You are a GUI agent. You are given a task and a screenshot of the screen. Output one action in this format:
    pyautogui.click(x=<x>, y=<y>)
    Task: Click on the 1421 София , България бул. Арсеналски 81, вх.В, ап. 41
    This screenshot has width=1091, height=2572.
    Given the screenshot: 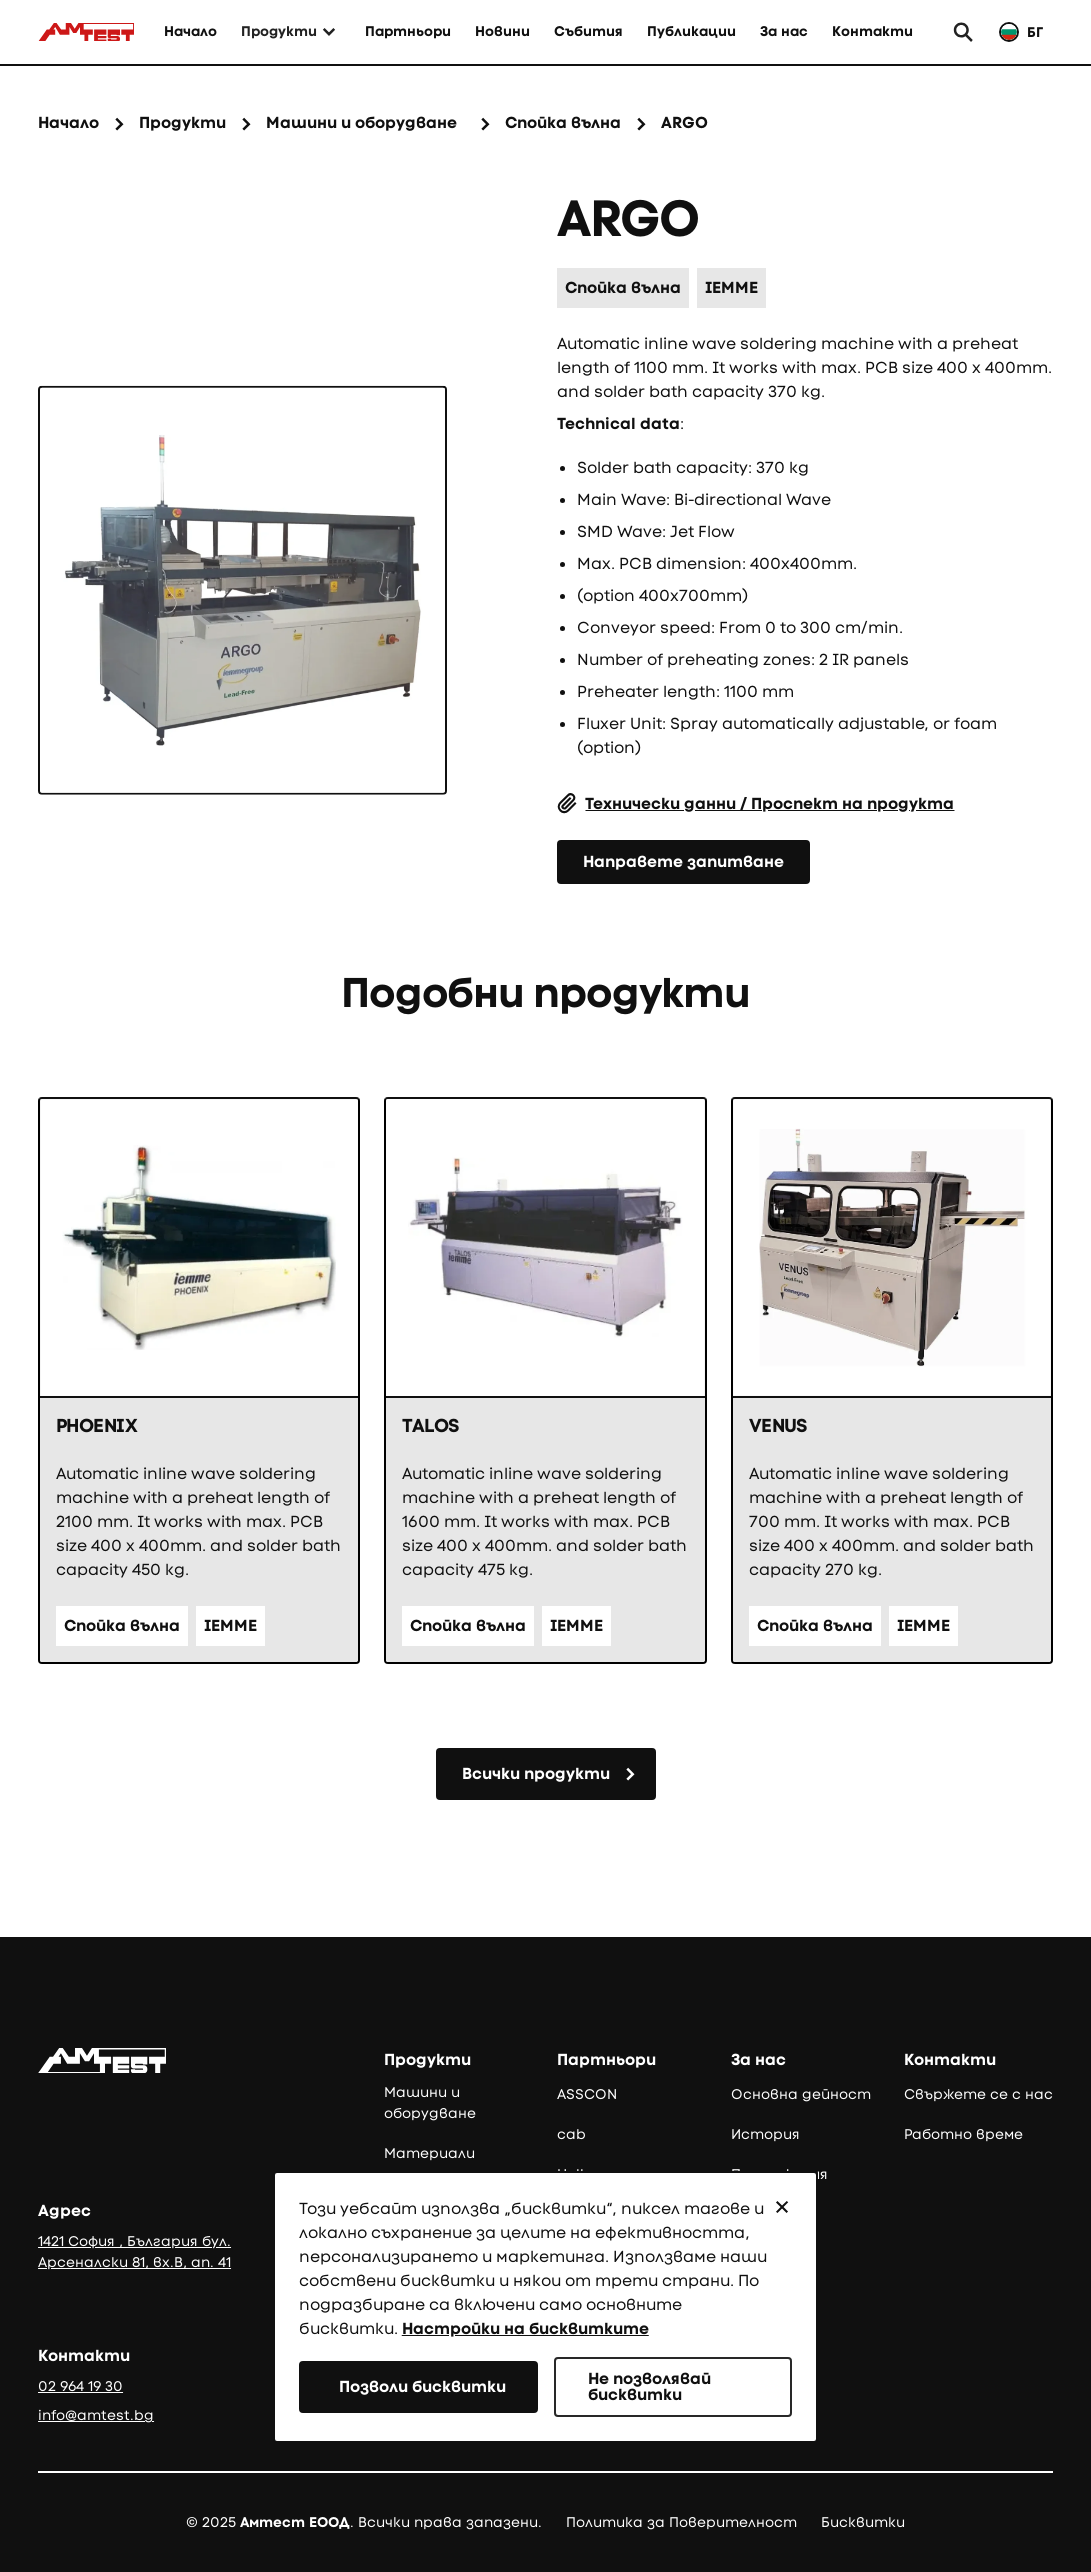 What is the action you would take?
    pyautogui.click(x=134, y=2251)
    